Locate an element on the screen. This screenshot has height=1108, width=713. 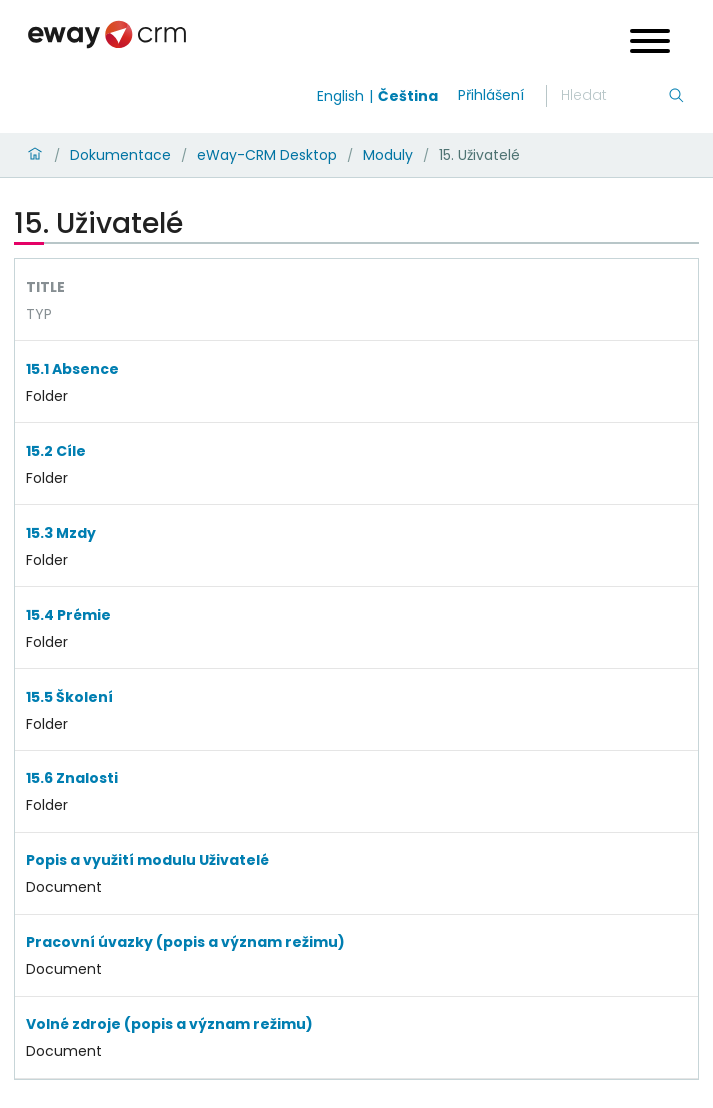
15.3 Mzdy is located at coordinates (61, 533).